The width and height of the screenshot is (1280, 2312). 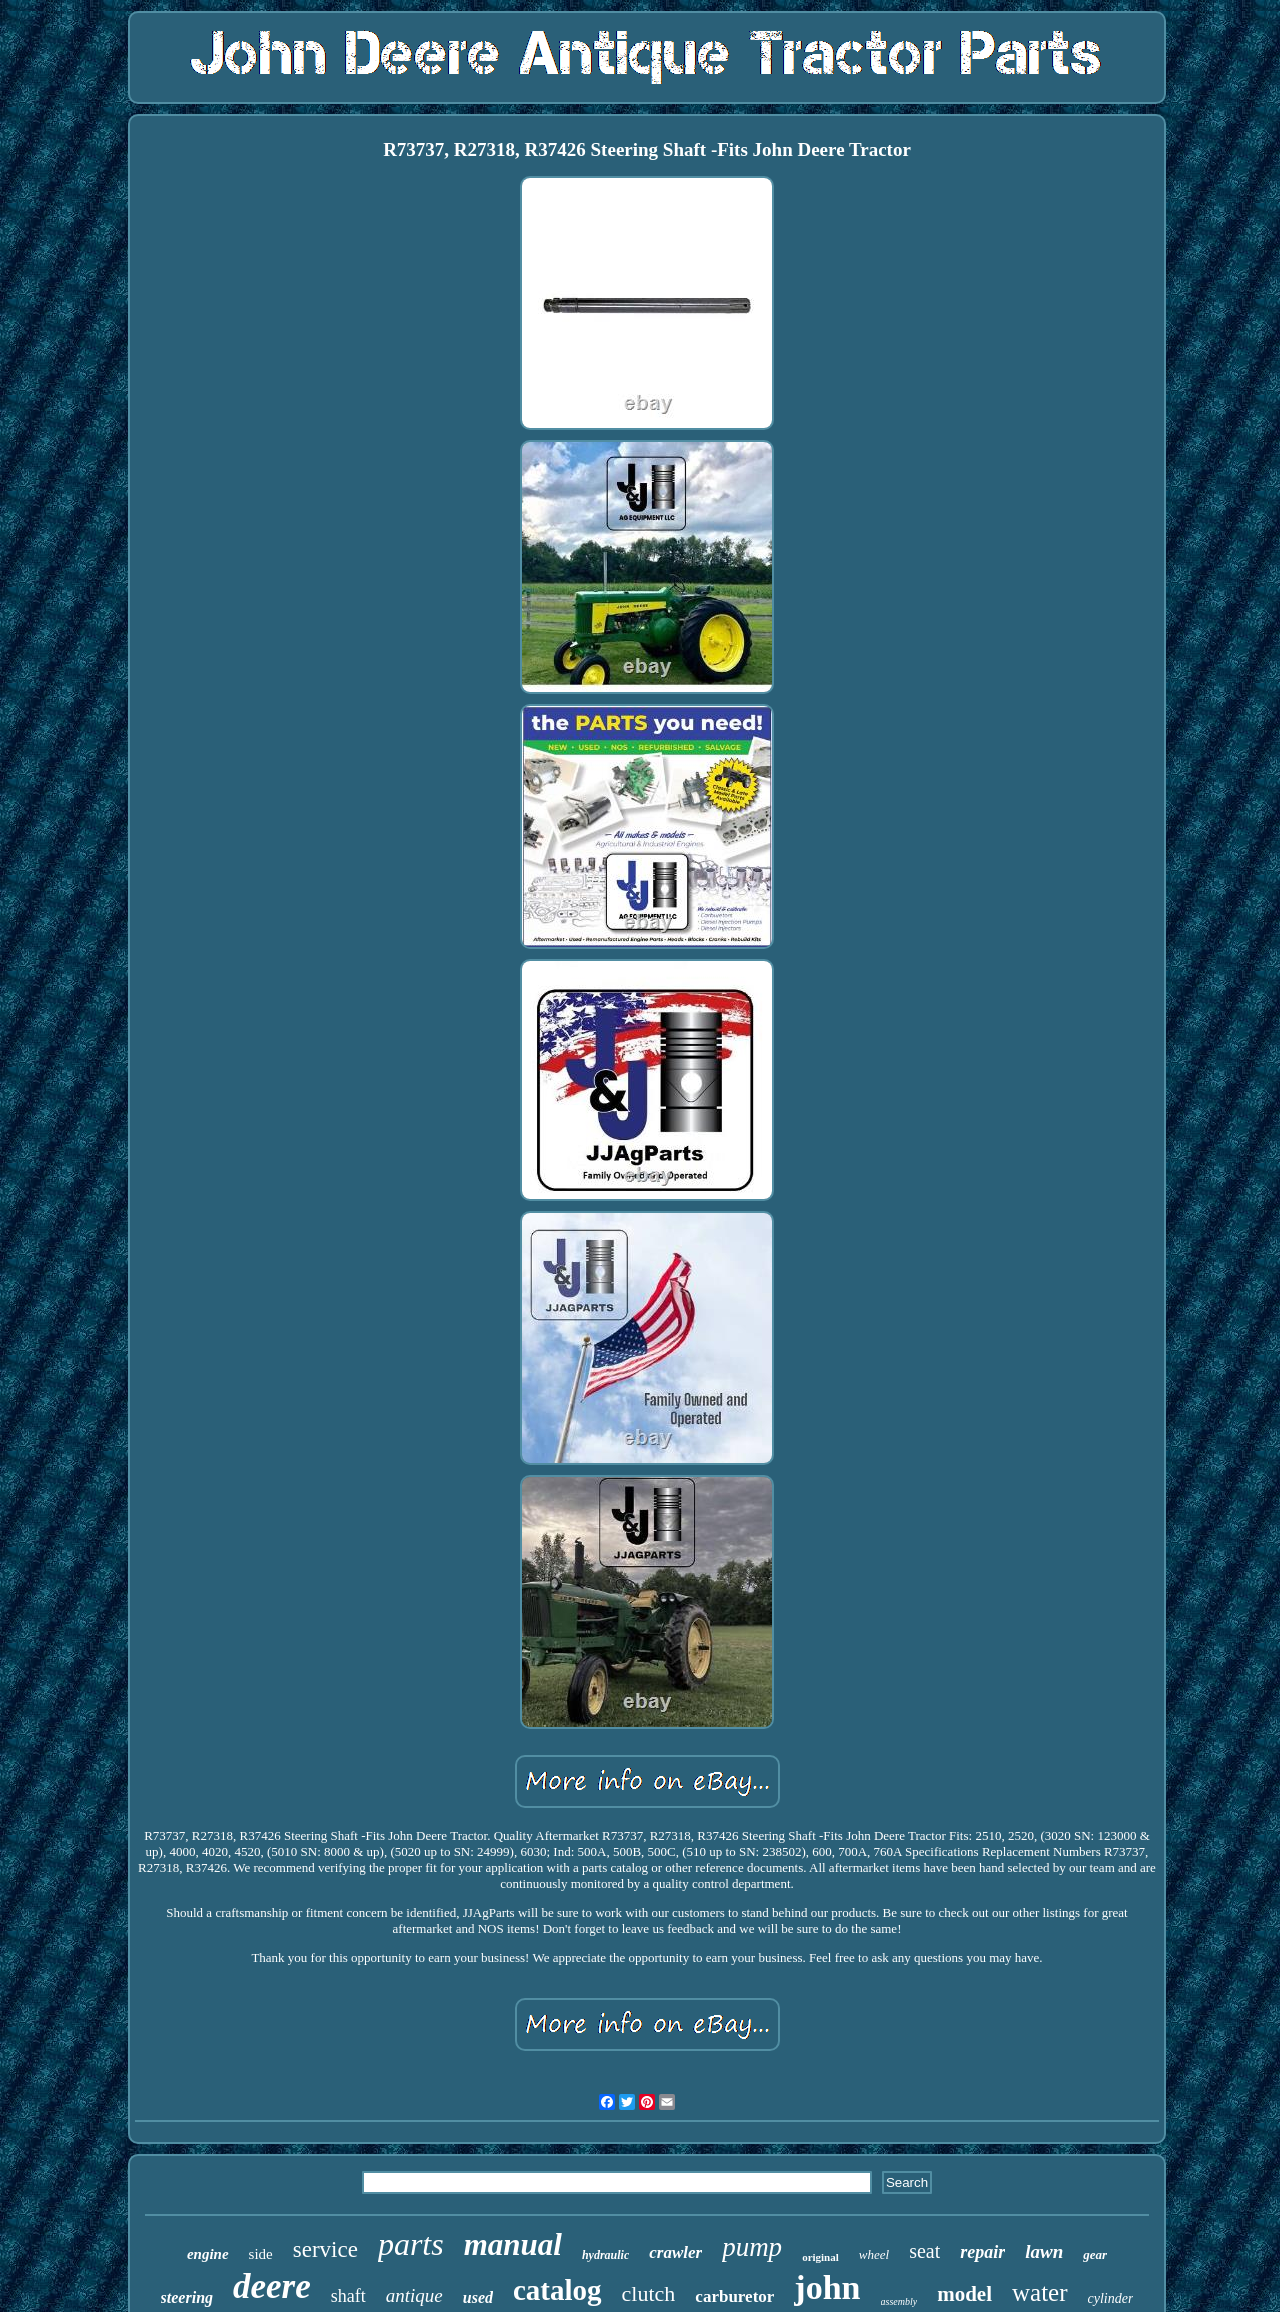 What do you see at coordinates (513, 2244) in the screenshot?
I see `manual` at bounding box center [513, 2244].